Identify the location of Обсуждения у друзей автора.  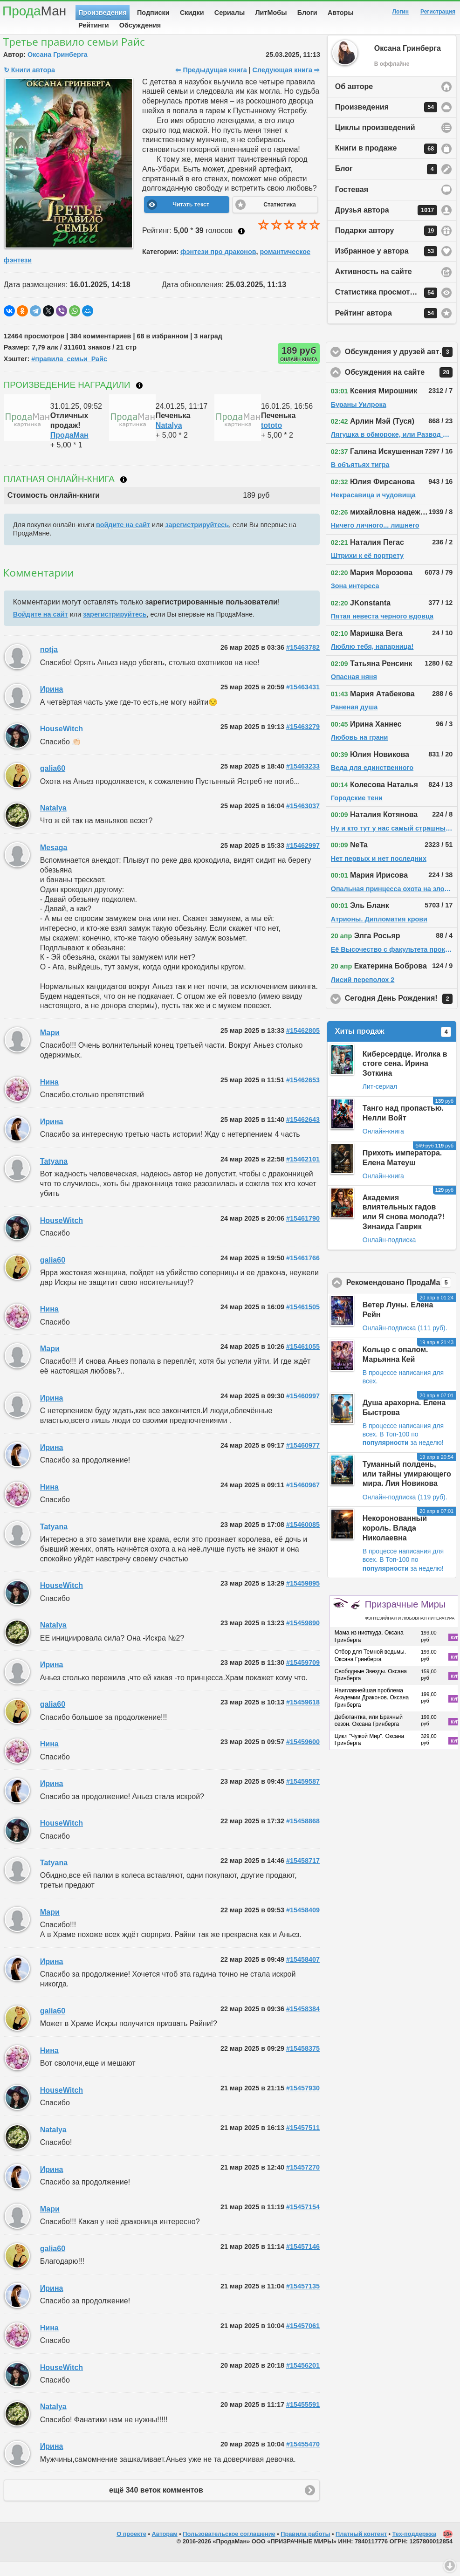
(401, 366).